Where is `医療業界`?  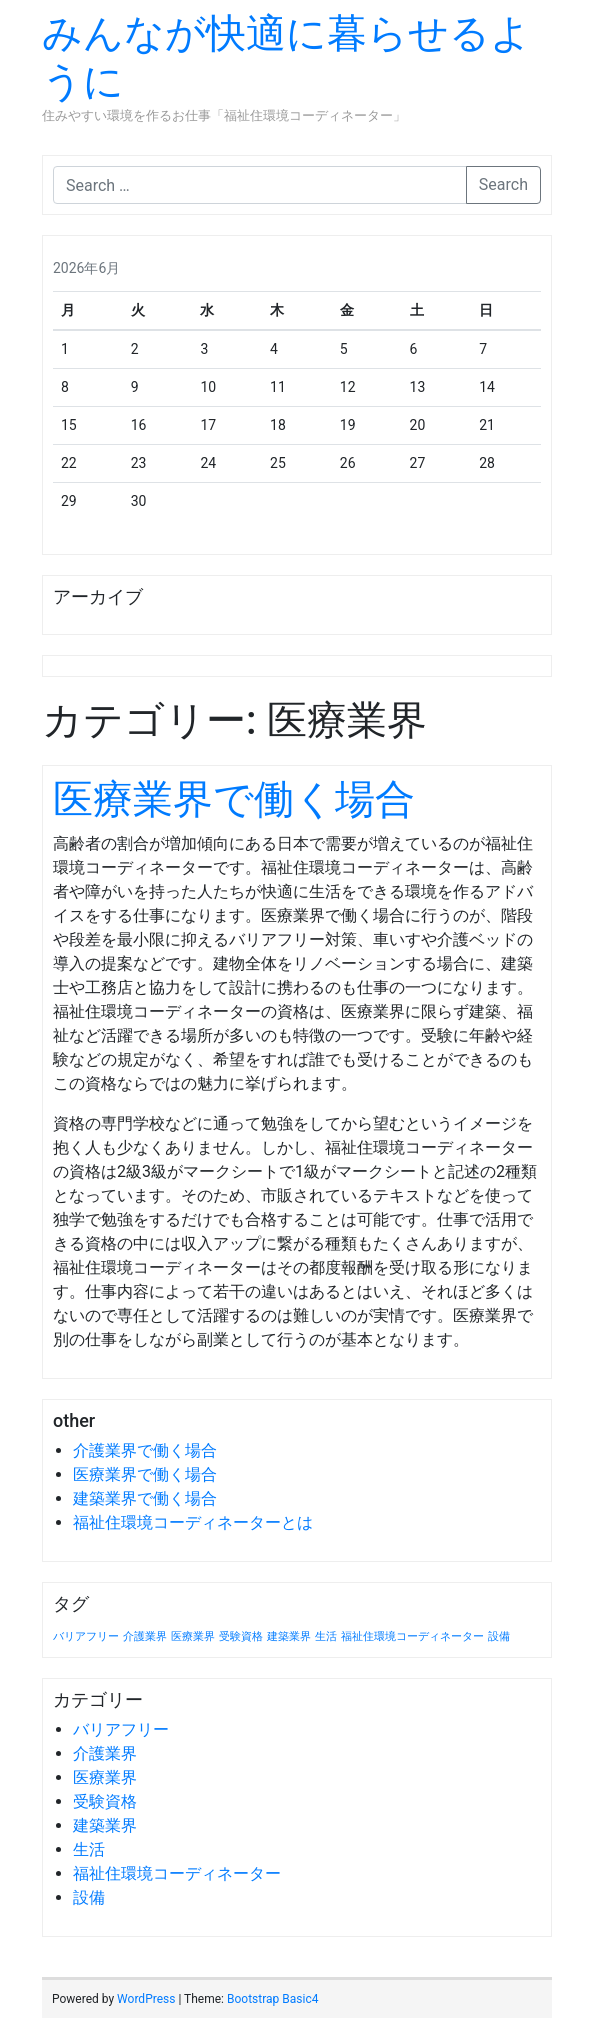 医療業界 is located at coordinates (105, 1777).